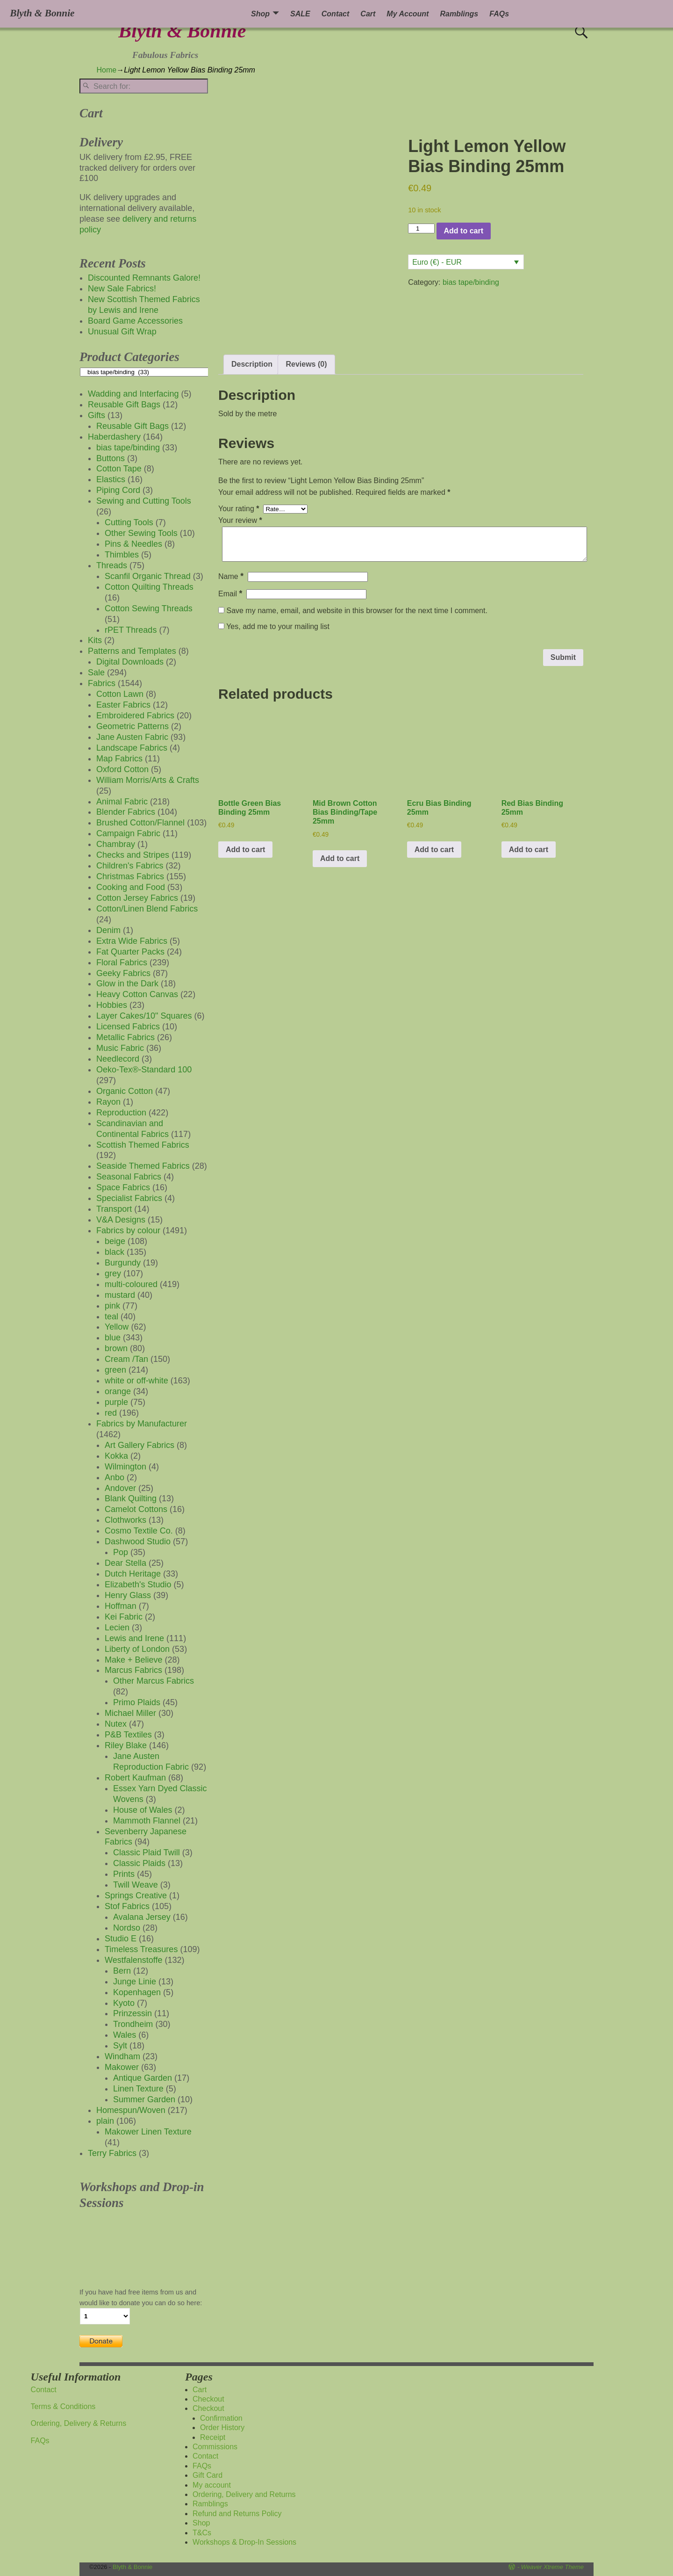 This screenshot has height=2576, width=673. I want to click on Unusual Gift Wrap, so click(122, 331).